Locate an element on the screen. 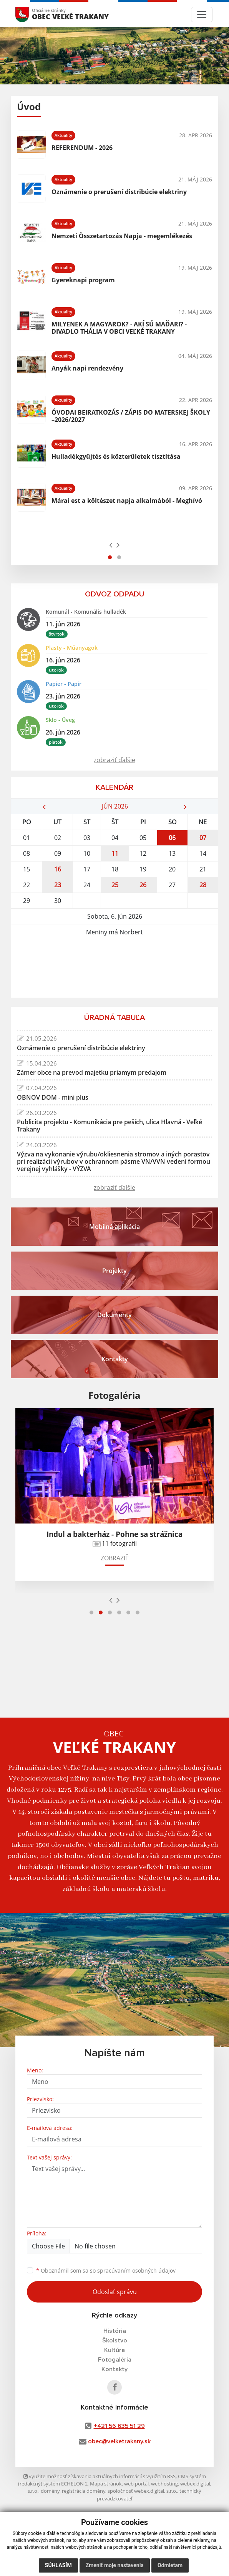  23 is located at coordinates (57, 885).